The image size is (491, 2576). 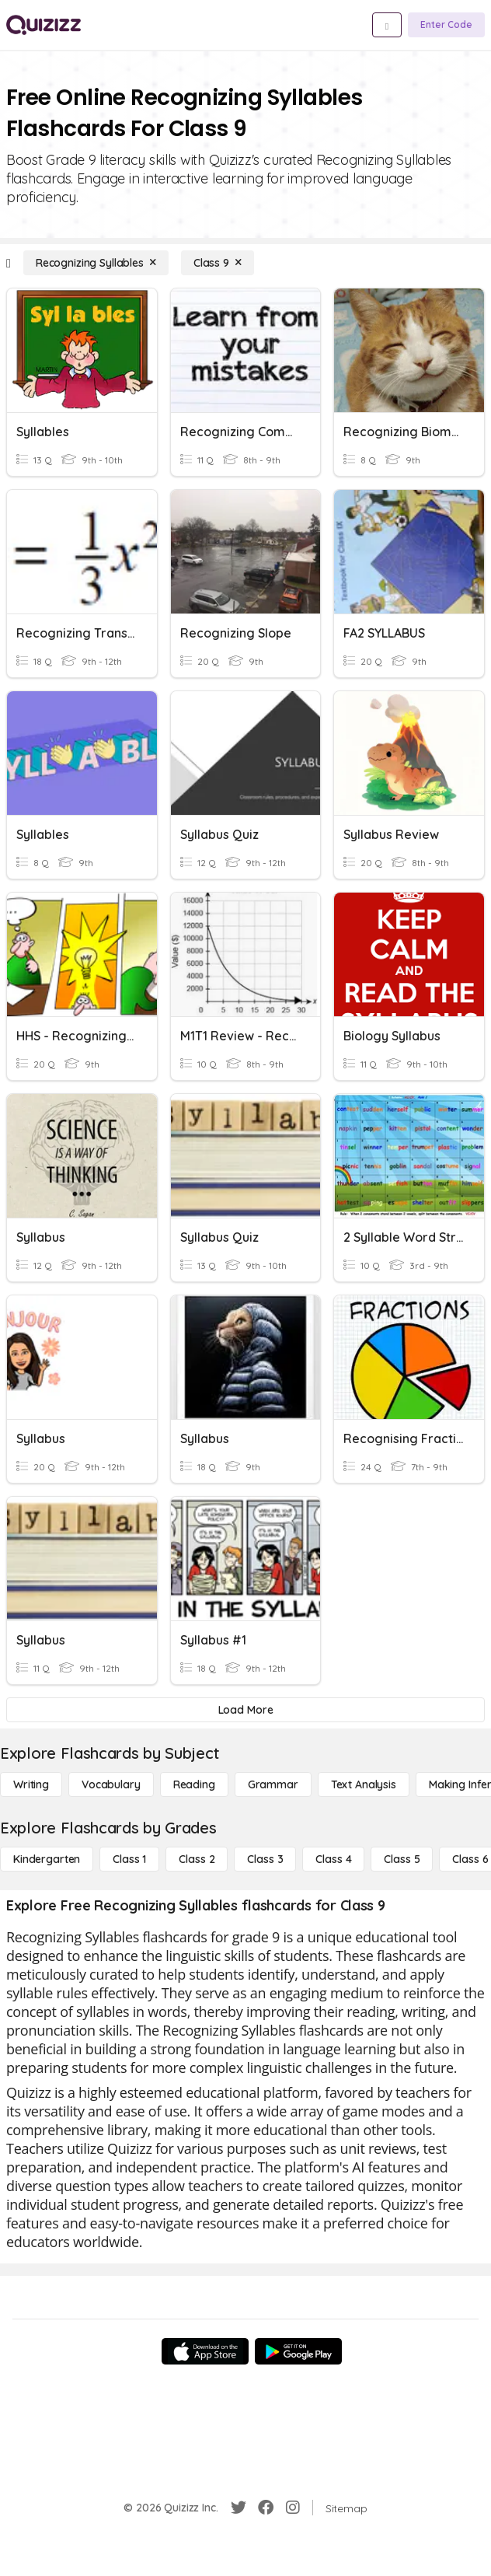 What do you see at coordinates (245, 1709) in the screenshot?
I see `[Load More]` at bounding box center [245, 1709].